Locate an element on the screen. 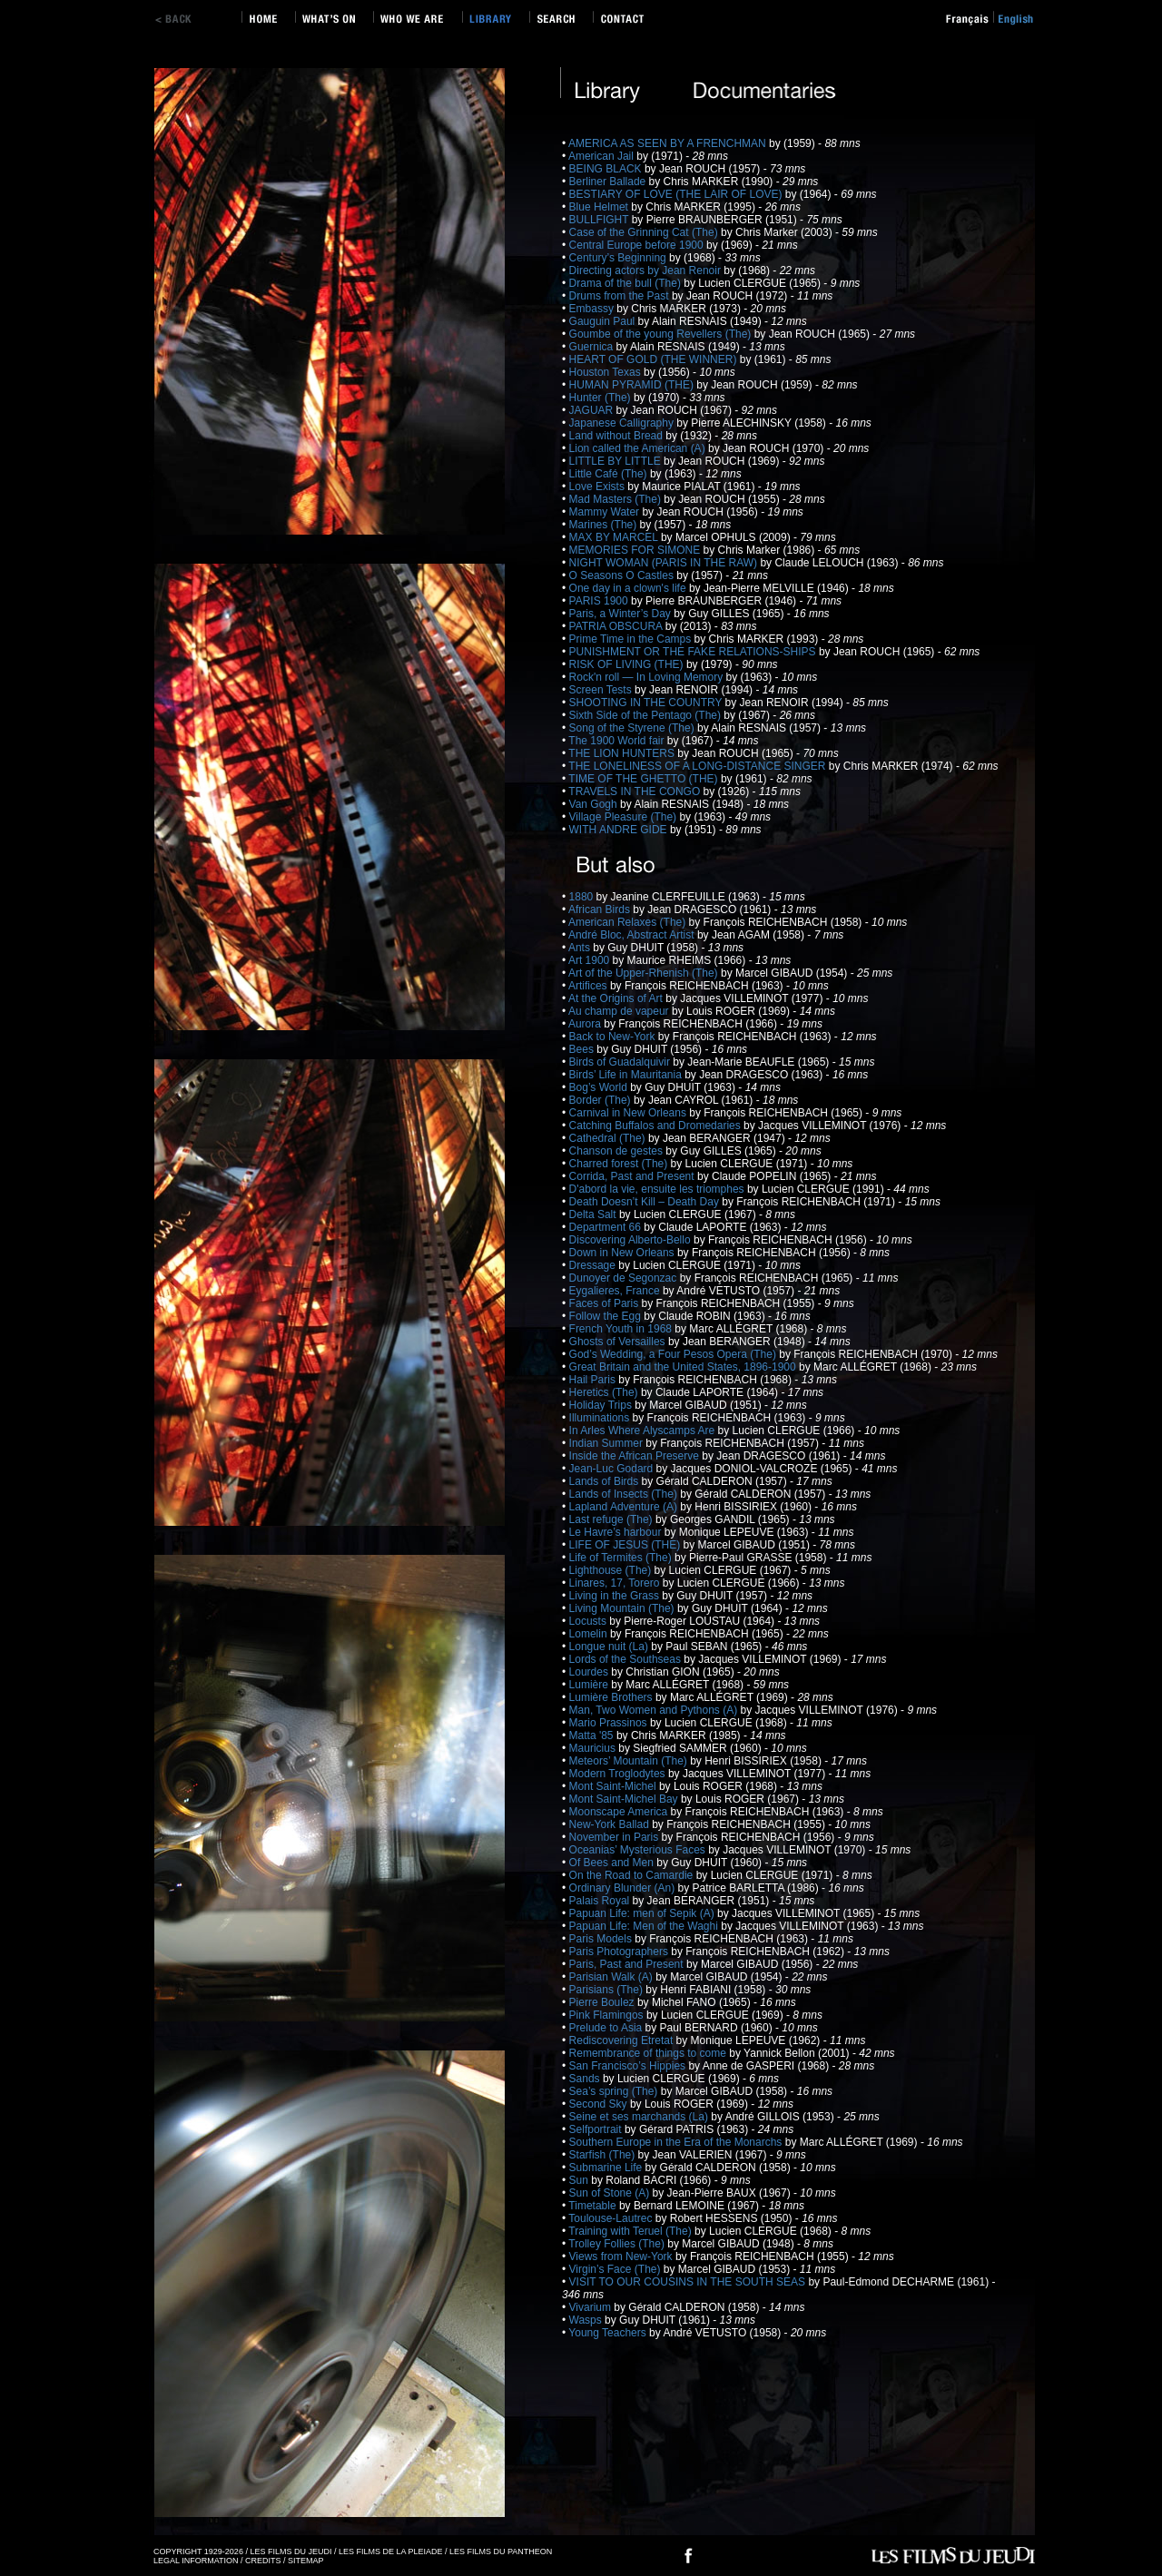 The height and width of the screenshot is (2576, 1162). Sixth Side of the Pentago (The) is located at coordinates (646, 715).